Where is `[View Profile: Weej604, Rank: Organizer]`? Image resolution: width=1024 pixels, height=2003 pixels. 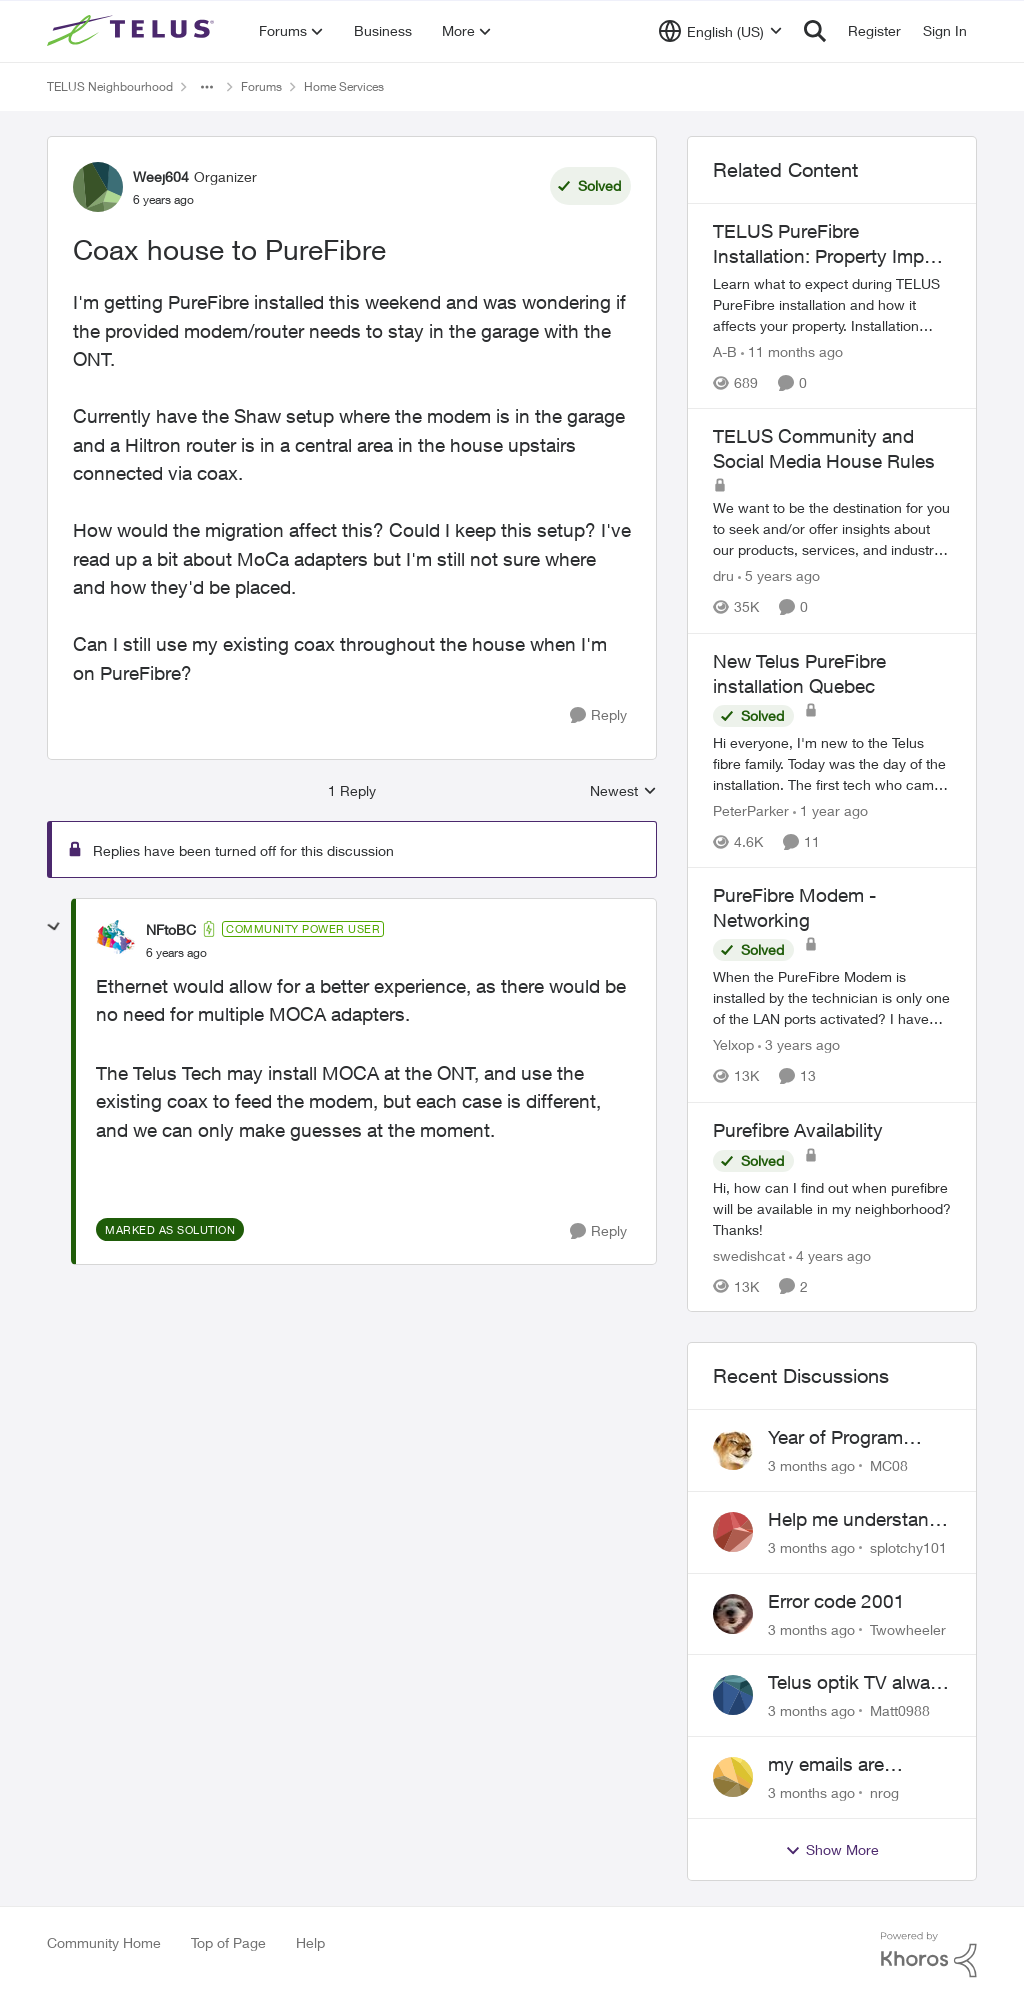
[View Profile: Weej604, Rank: Organizer] is located at coordinates (98, 187).